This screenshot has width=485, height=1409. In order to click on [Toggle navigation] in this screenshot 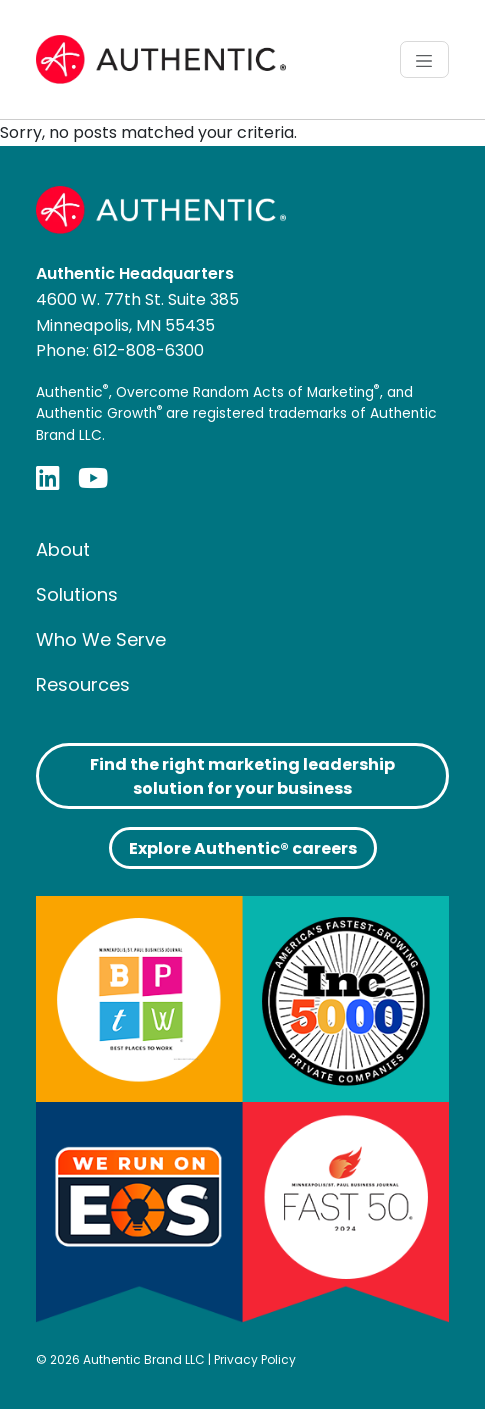, I will do `click(424, 59)`.